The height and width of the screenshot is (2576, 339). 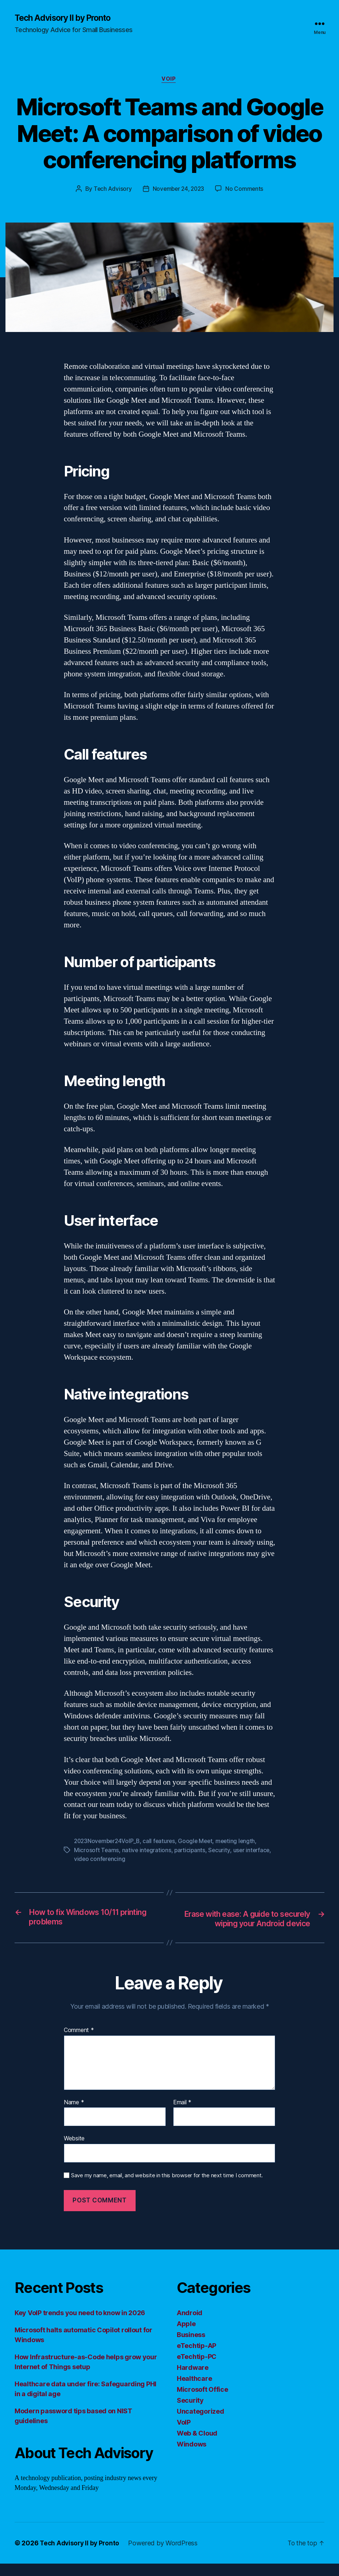 I want to click on Website, so click(x=74, y=2150).